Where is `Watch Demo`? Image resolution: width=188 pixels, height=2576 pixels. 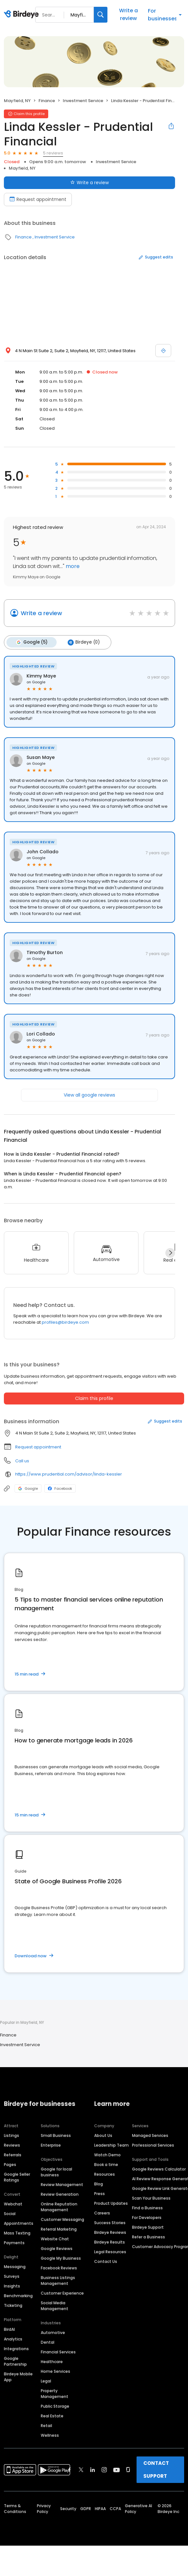
Watch Demo is located at coordinates (107, 2154).